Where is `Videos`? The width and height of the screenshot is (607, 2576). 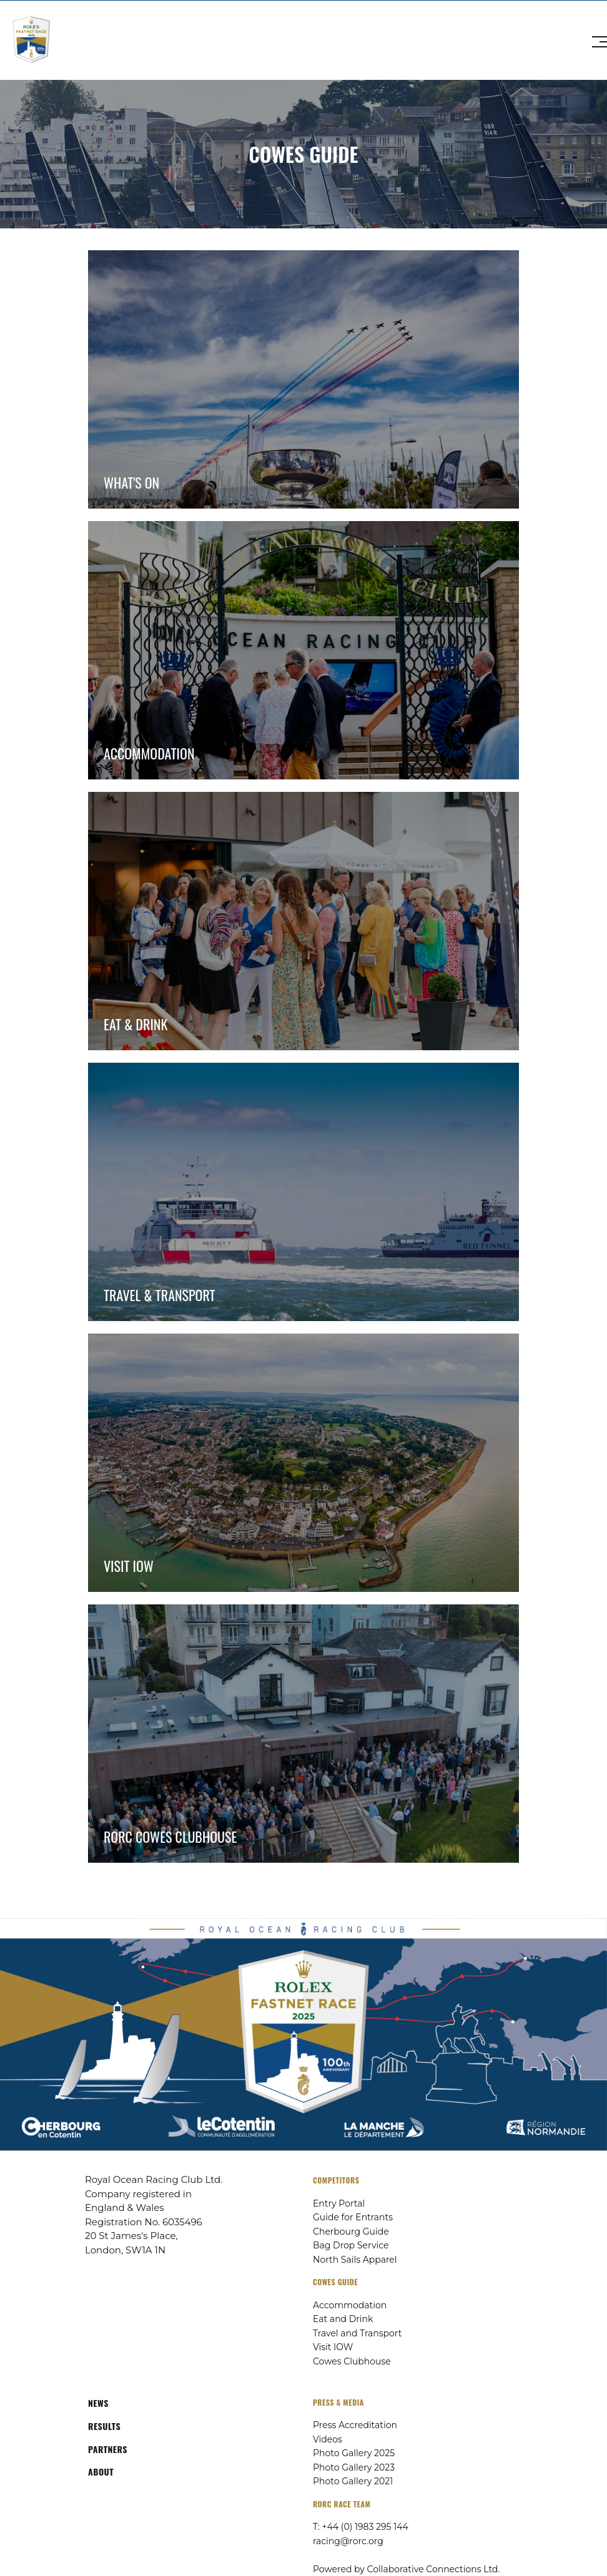 Videos is located at coordinates (327, 2439).